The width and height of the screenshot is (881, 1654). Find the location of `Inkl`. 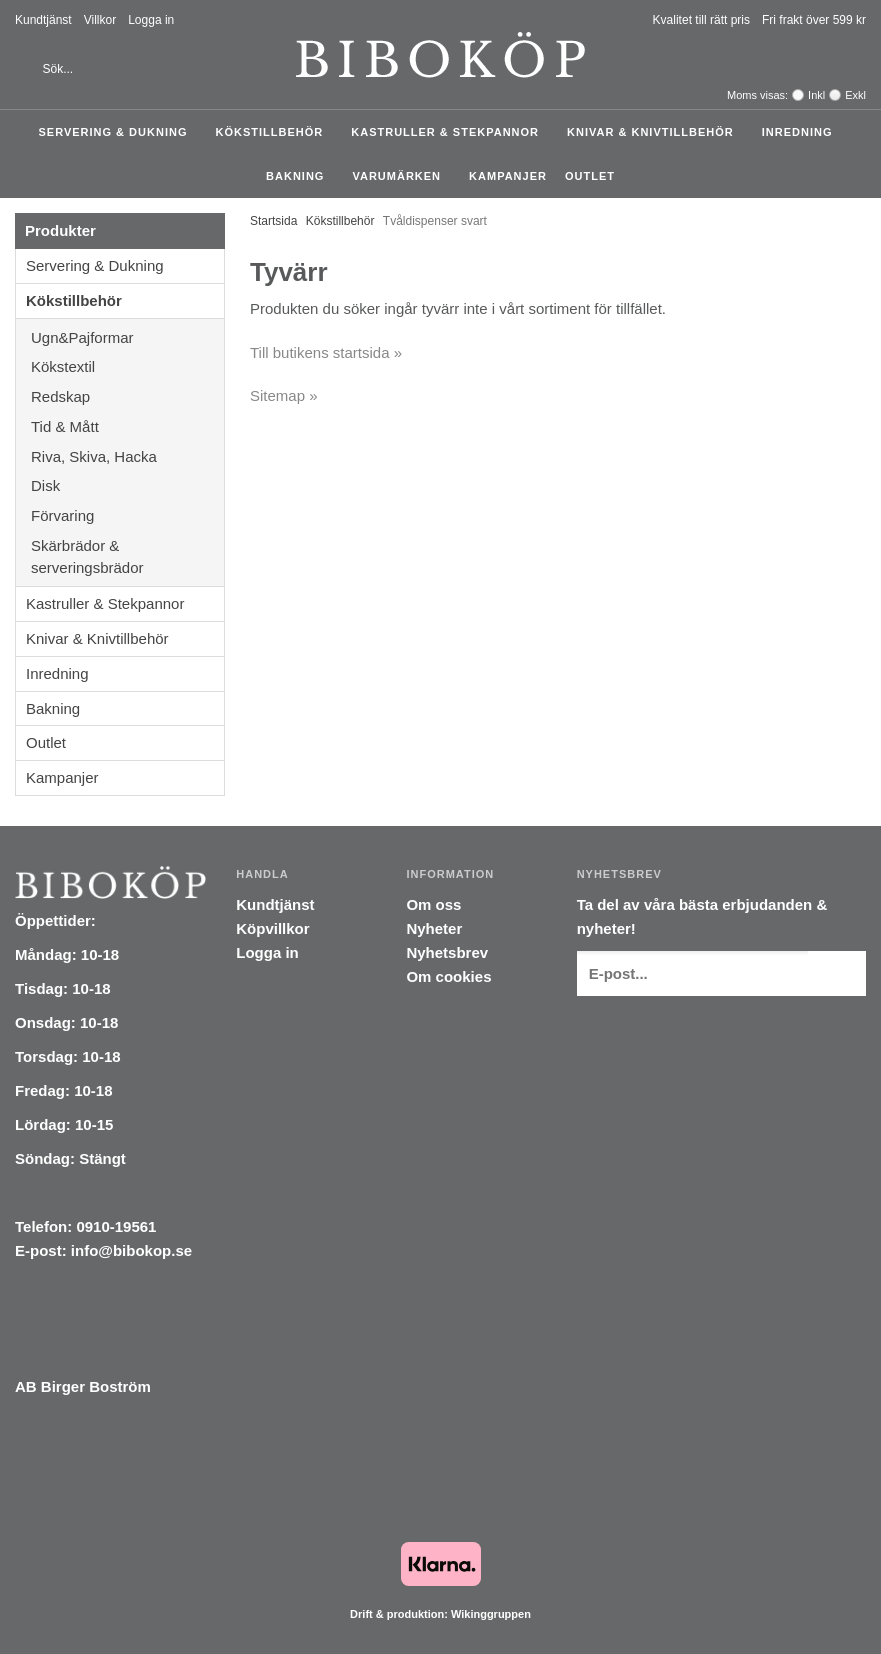

Inkl is located at coordinates (816, 95).